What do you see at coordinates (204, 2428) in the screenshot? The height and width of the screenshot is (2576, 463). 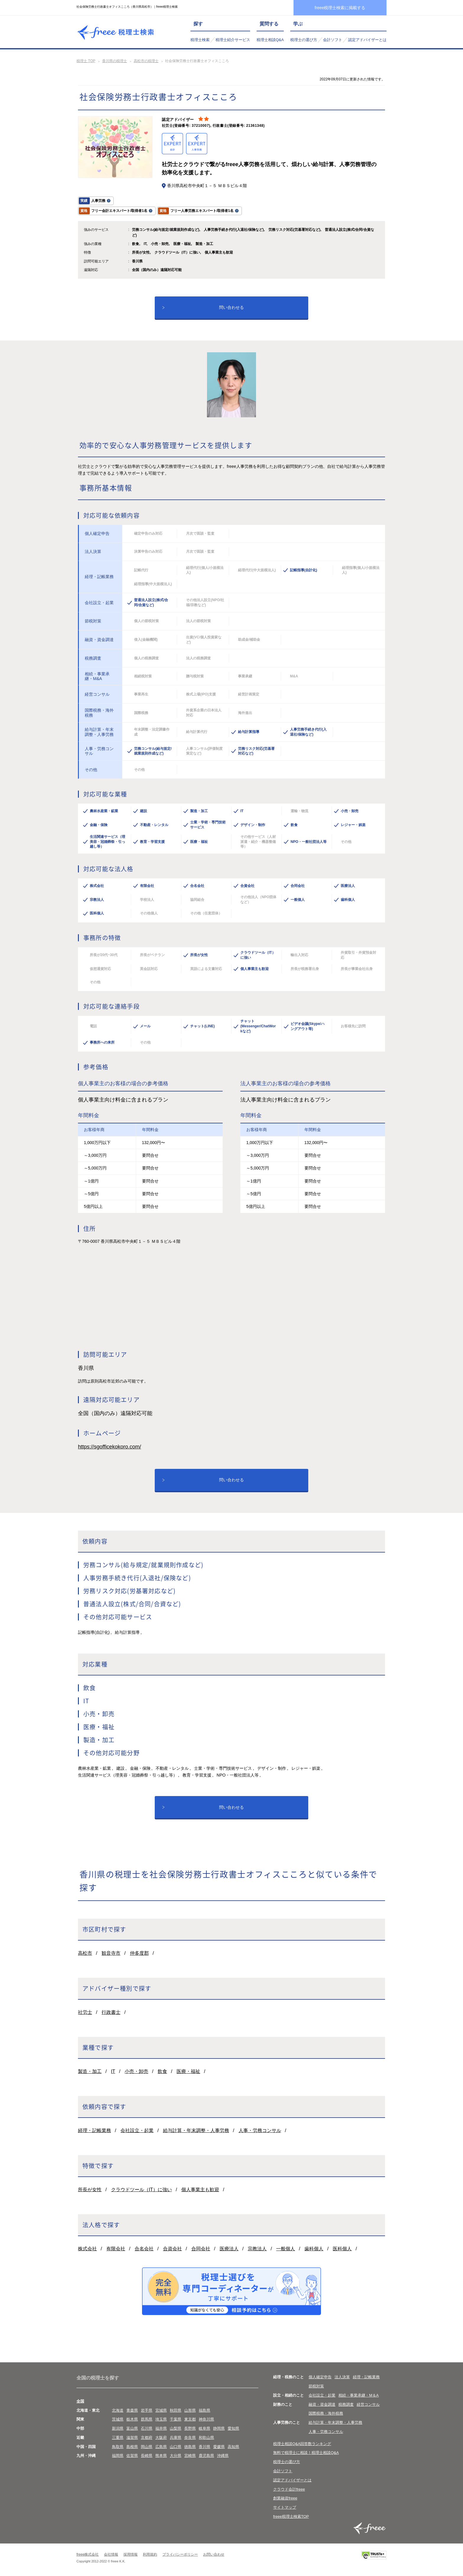 I see `岐阜県` at bounding box center [204, 2428].